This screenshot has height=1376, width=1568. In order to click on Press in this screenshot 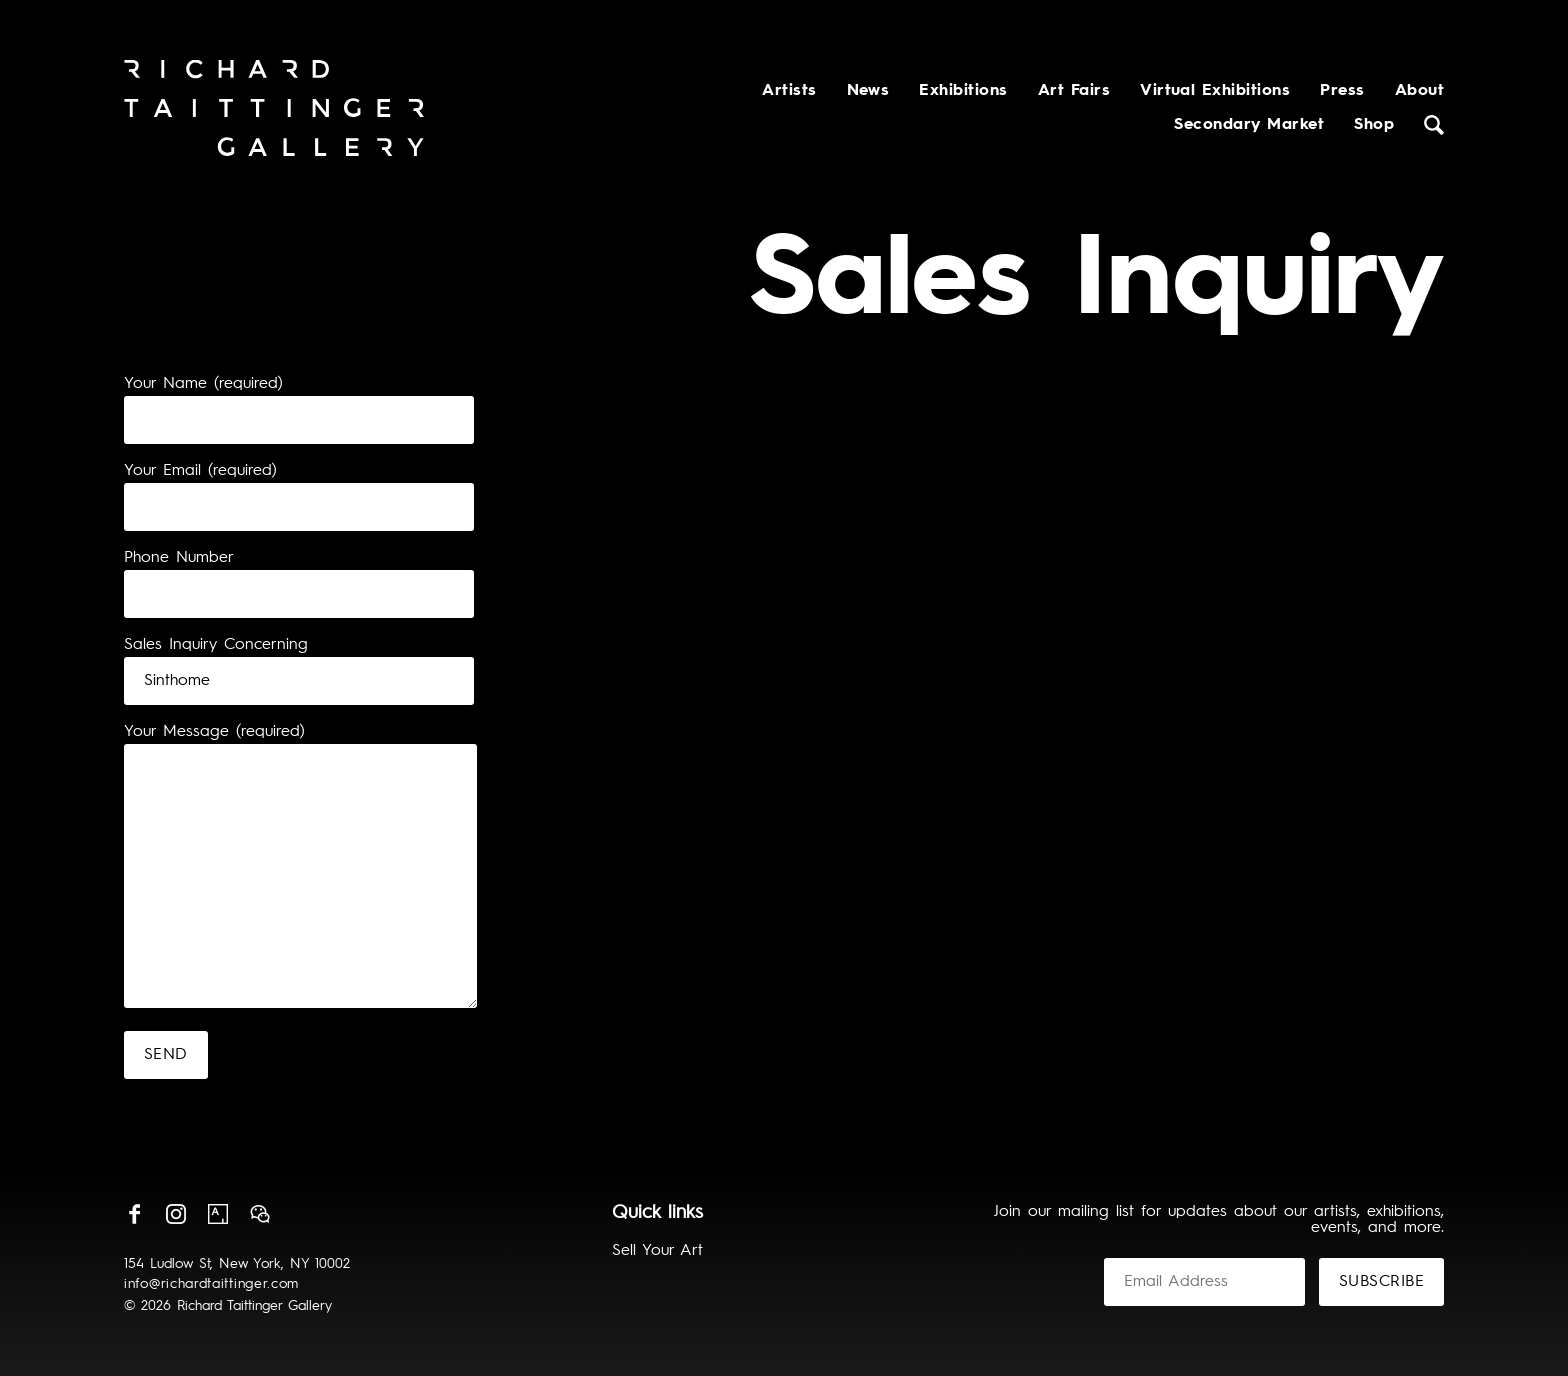, I will do `click(1342, 91)`.